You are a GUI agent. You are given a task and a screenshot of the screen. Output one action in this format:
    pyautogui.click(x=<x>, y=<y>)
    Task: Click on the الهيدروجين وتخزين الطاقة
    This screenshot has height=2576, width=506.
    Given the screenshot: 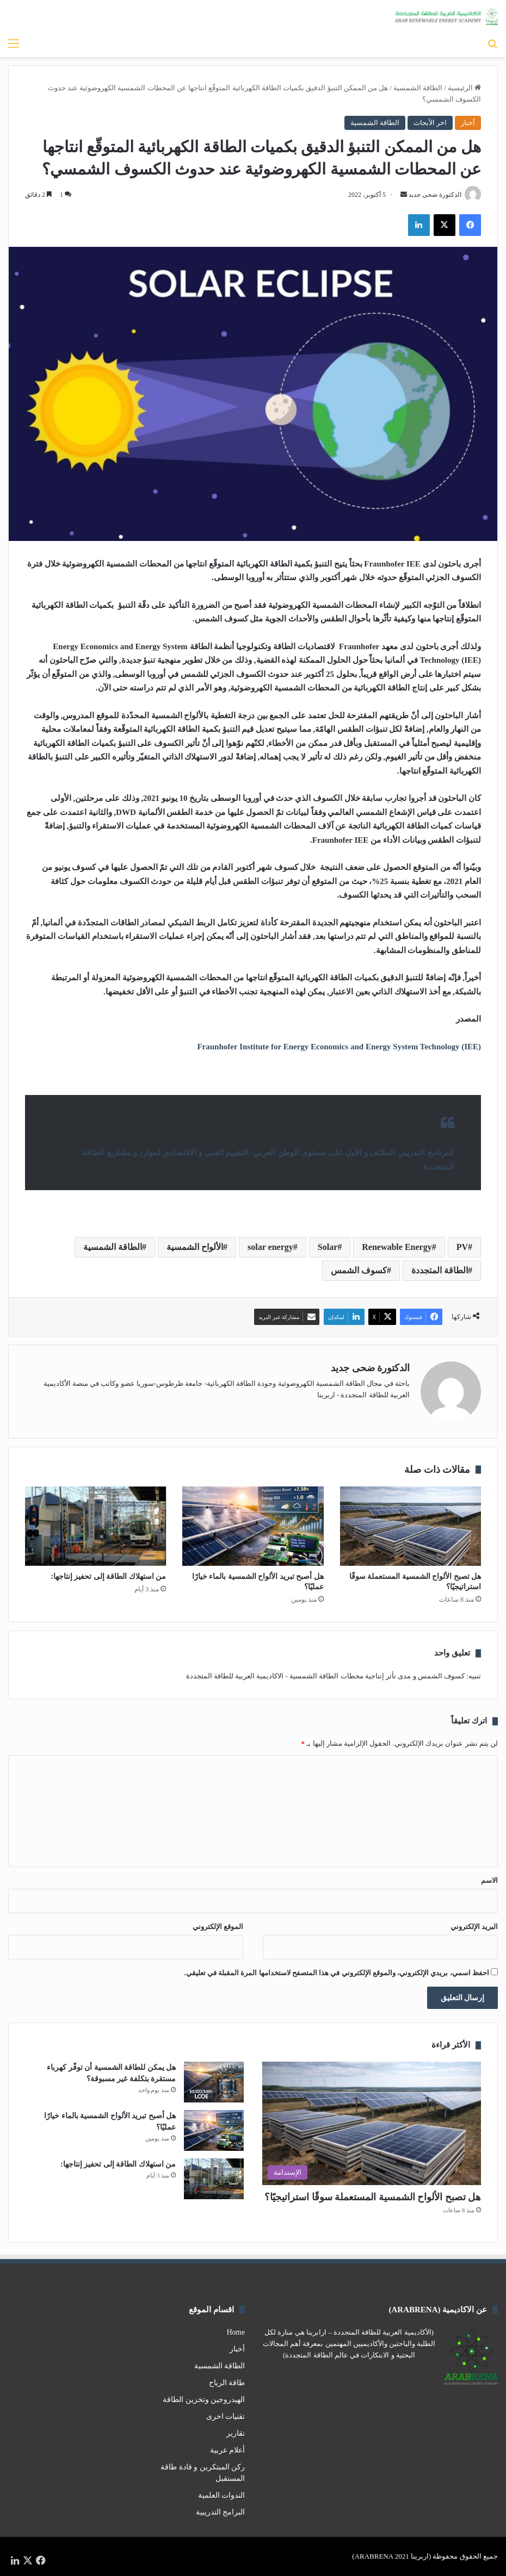 What is the action you would take?
    pyautogui.click(x=204, y=2399)
    